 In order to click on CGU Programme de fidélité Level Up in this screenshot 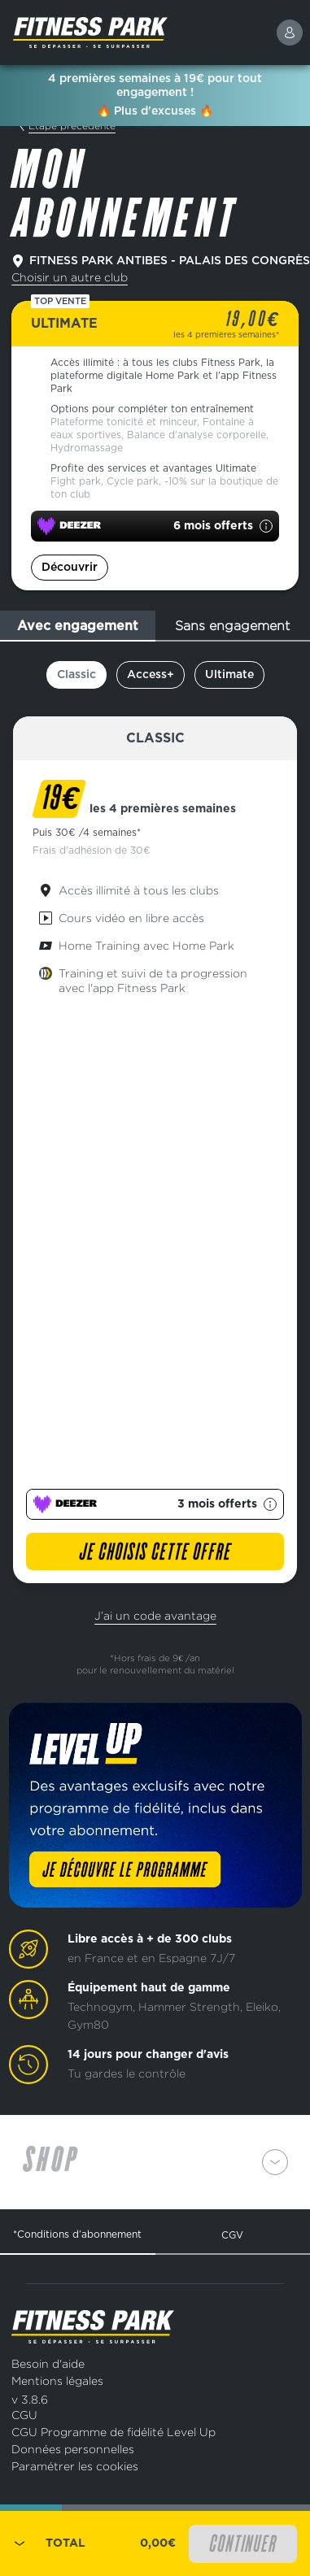, I will do `click(113, 2432)`.